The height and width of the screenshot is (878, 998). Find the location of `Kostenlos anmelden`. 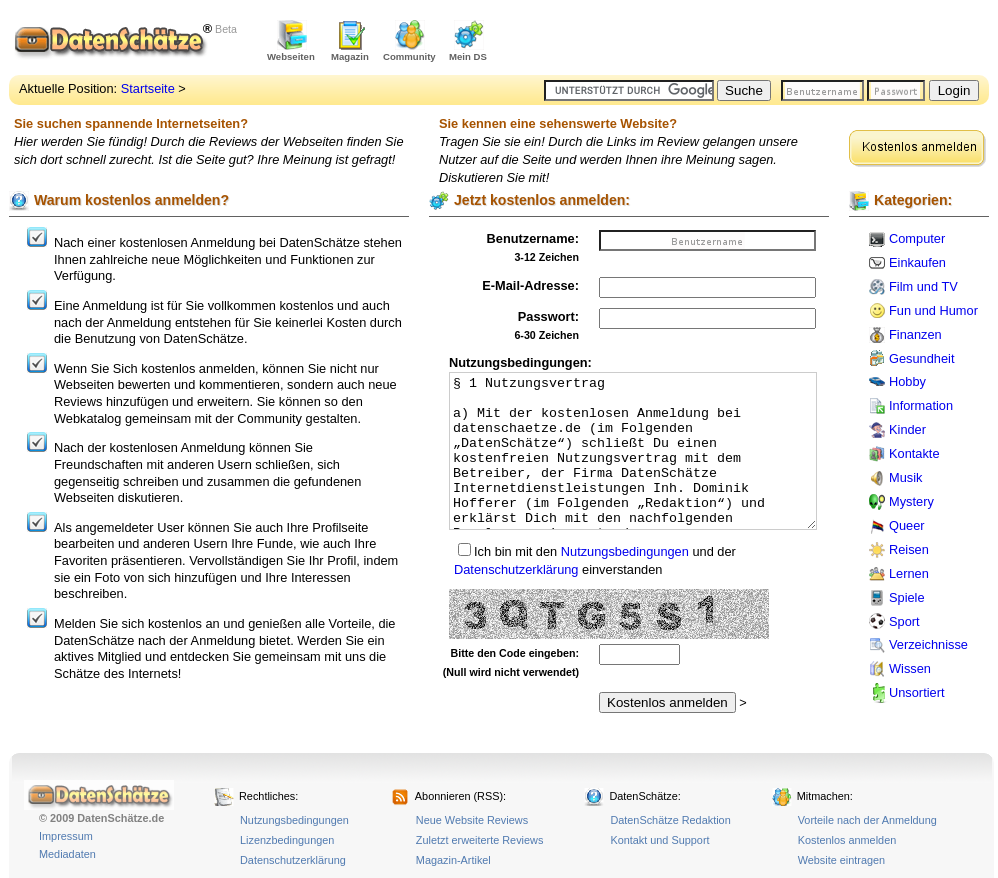

Kostenlos anmelden is located at coordinates (847, 840).